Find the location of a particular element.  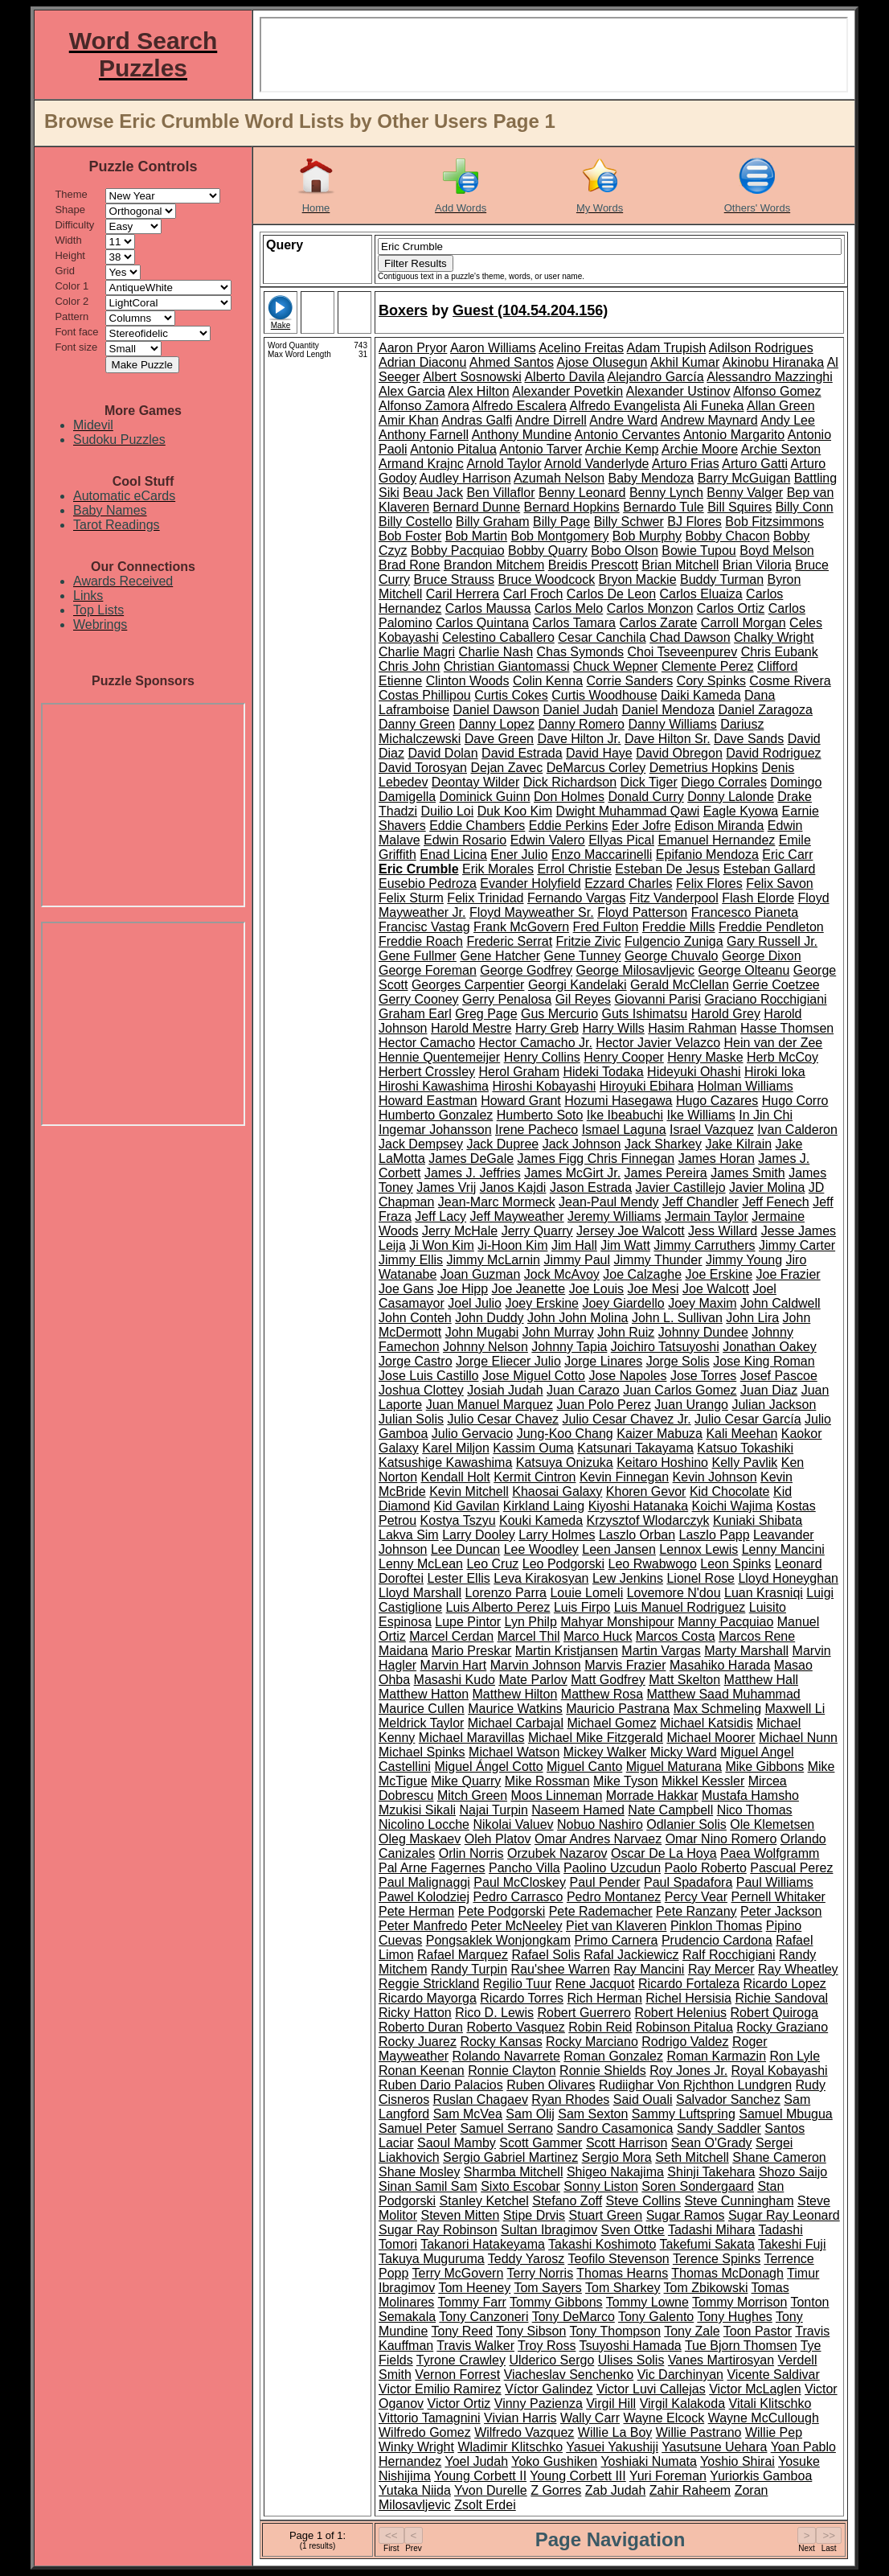

John Murray is located at coordinates (558, 1332).